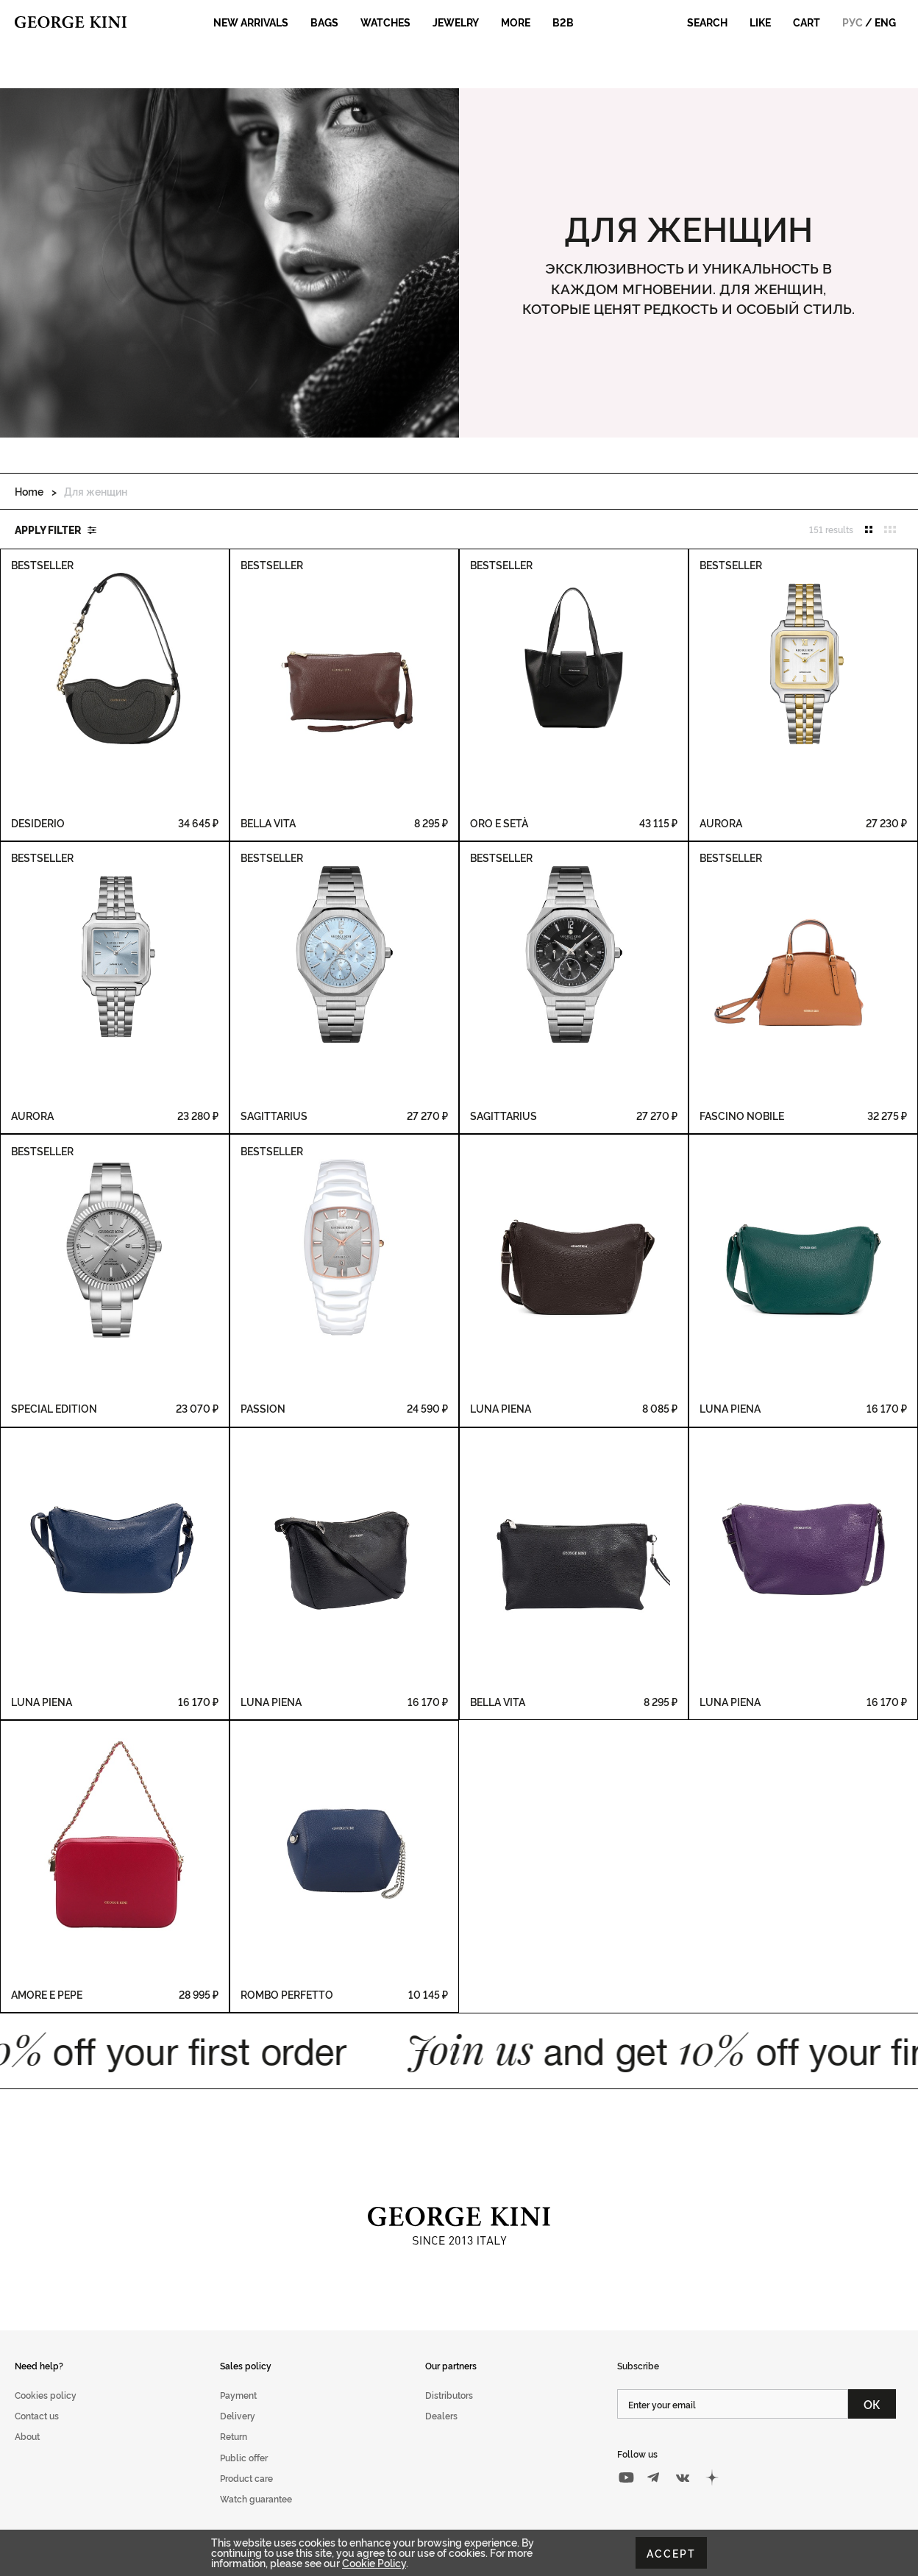  I want to click on Accept, so click(671, 2553).